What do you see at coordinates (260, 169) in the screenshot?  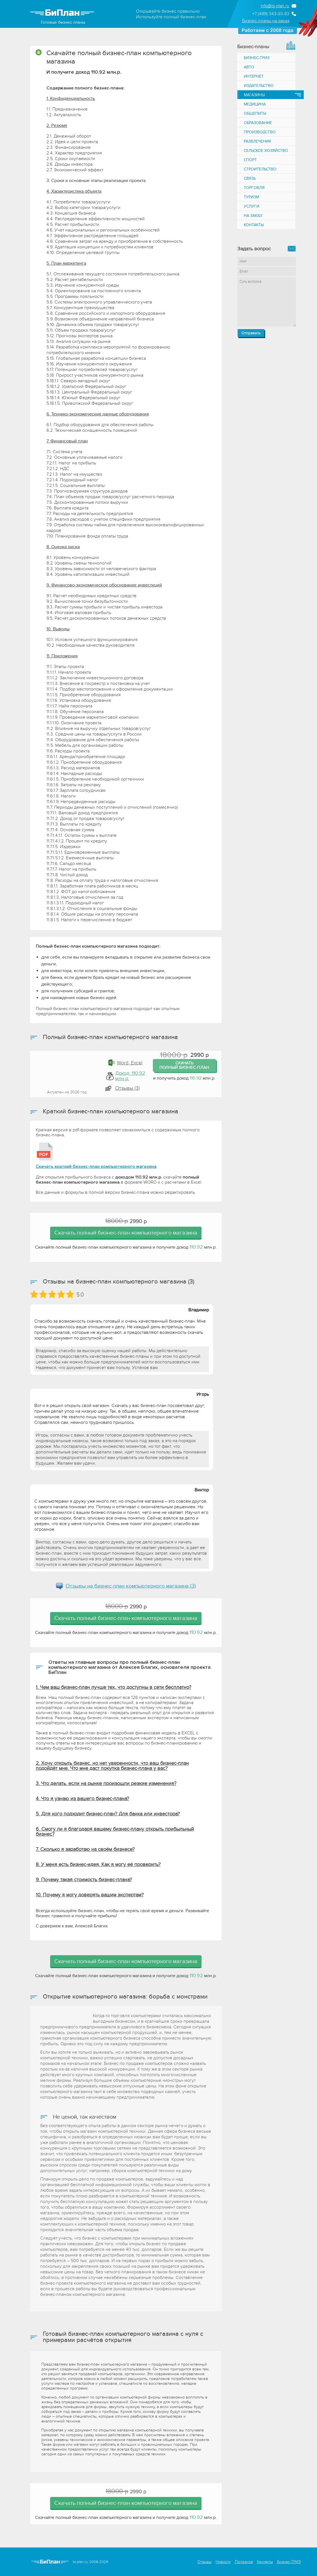 I see `Строительство` at bounding box center [260, 169].